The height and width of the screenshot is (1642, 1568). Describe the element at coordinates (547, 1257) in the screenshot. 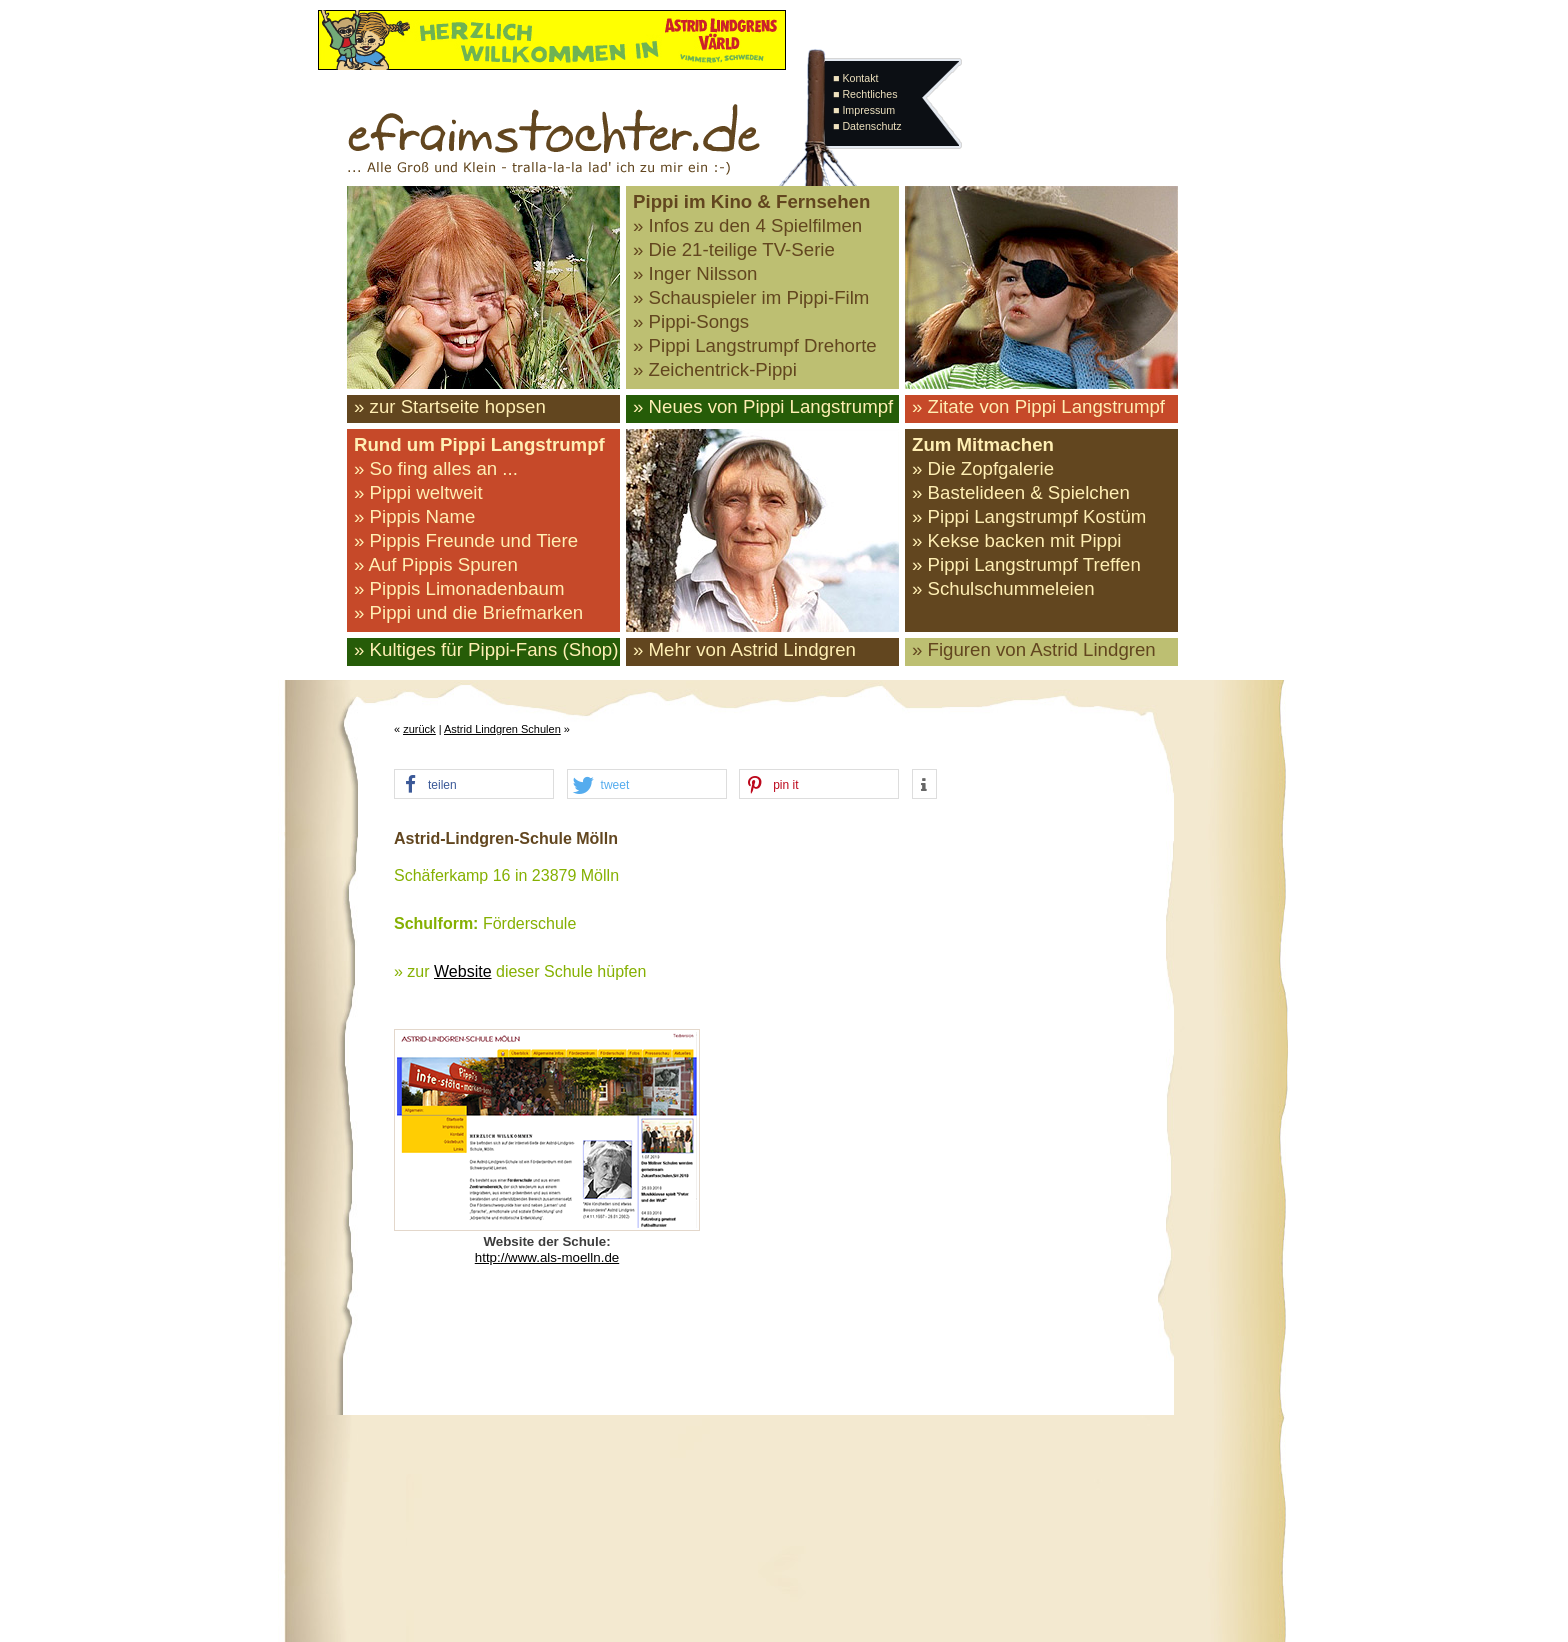

I see `http://www.als-moelln.de` at that location.